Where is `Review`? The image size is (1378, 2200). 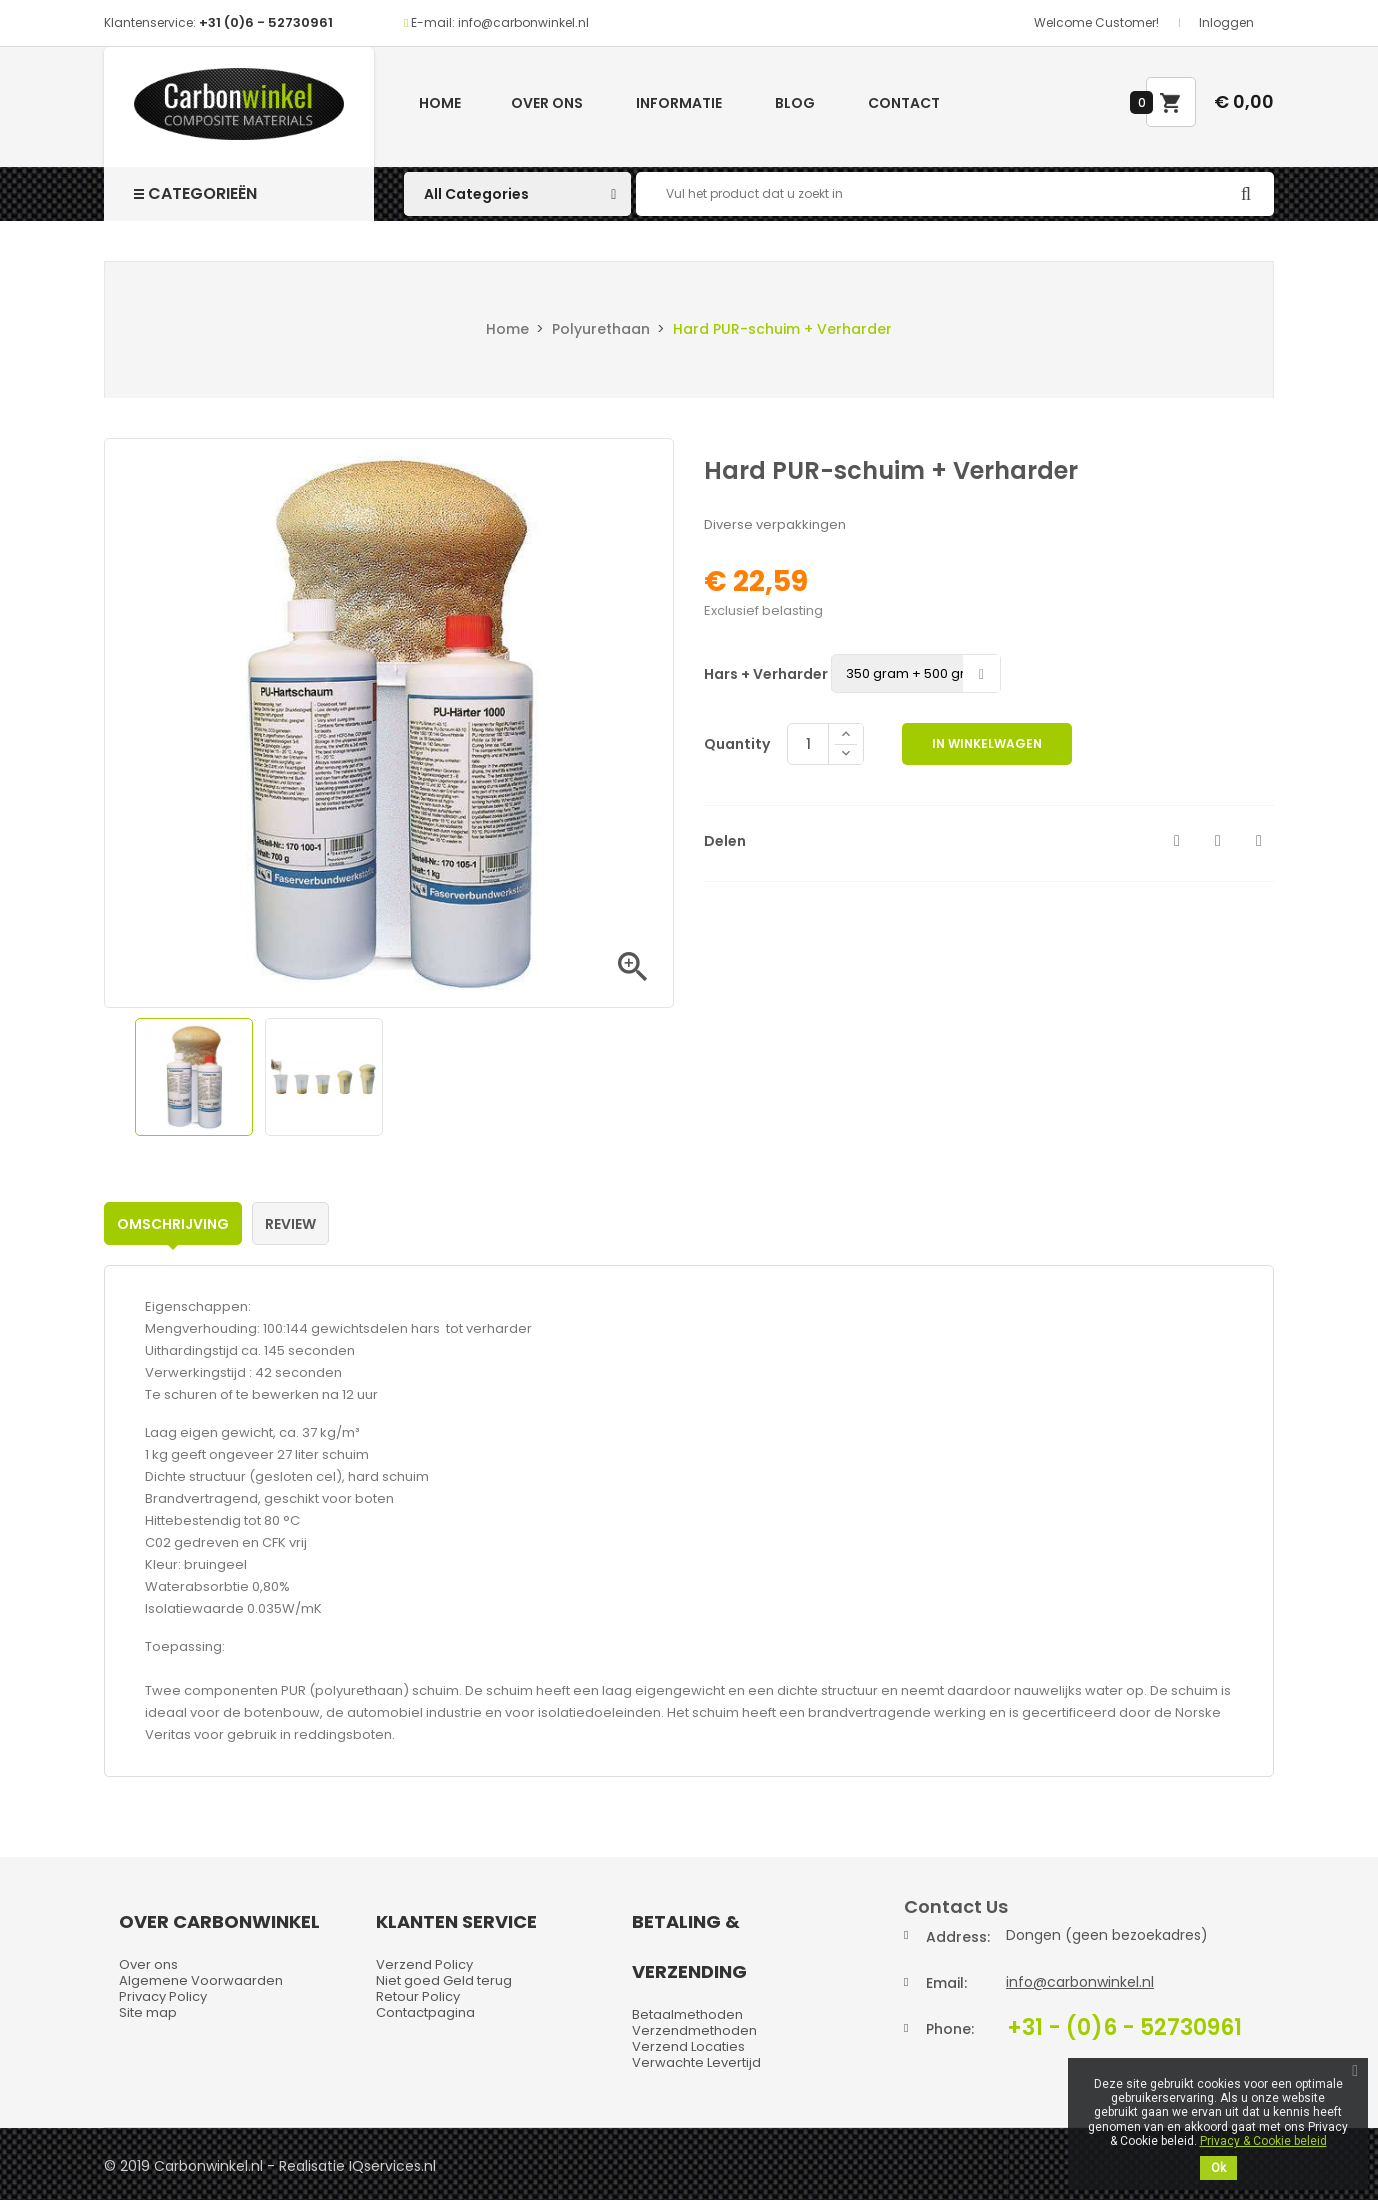 Review is located at coordinates (290, 1224).